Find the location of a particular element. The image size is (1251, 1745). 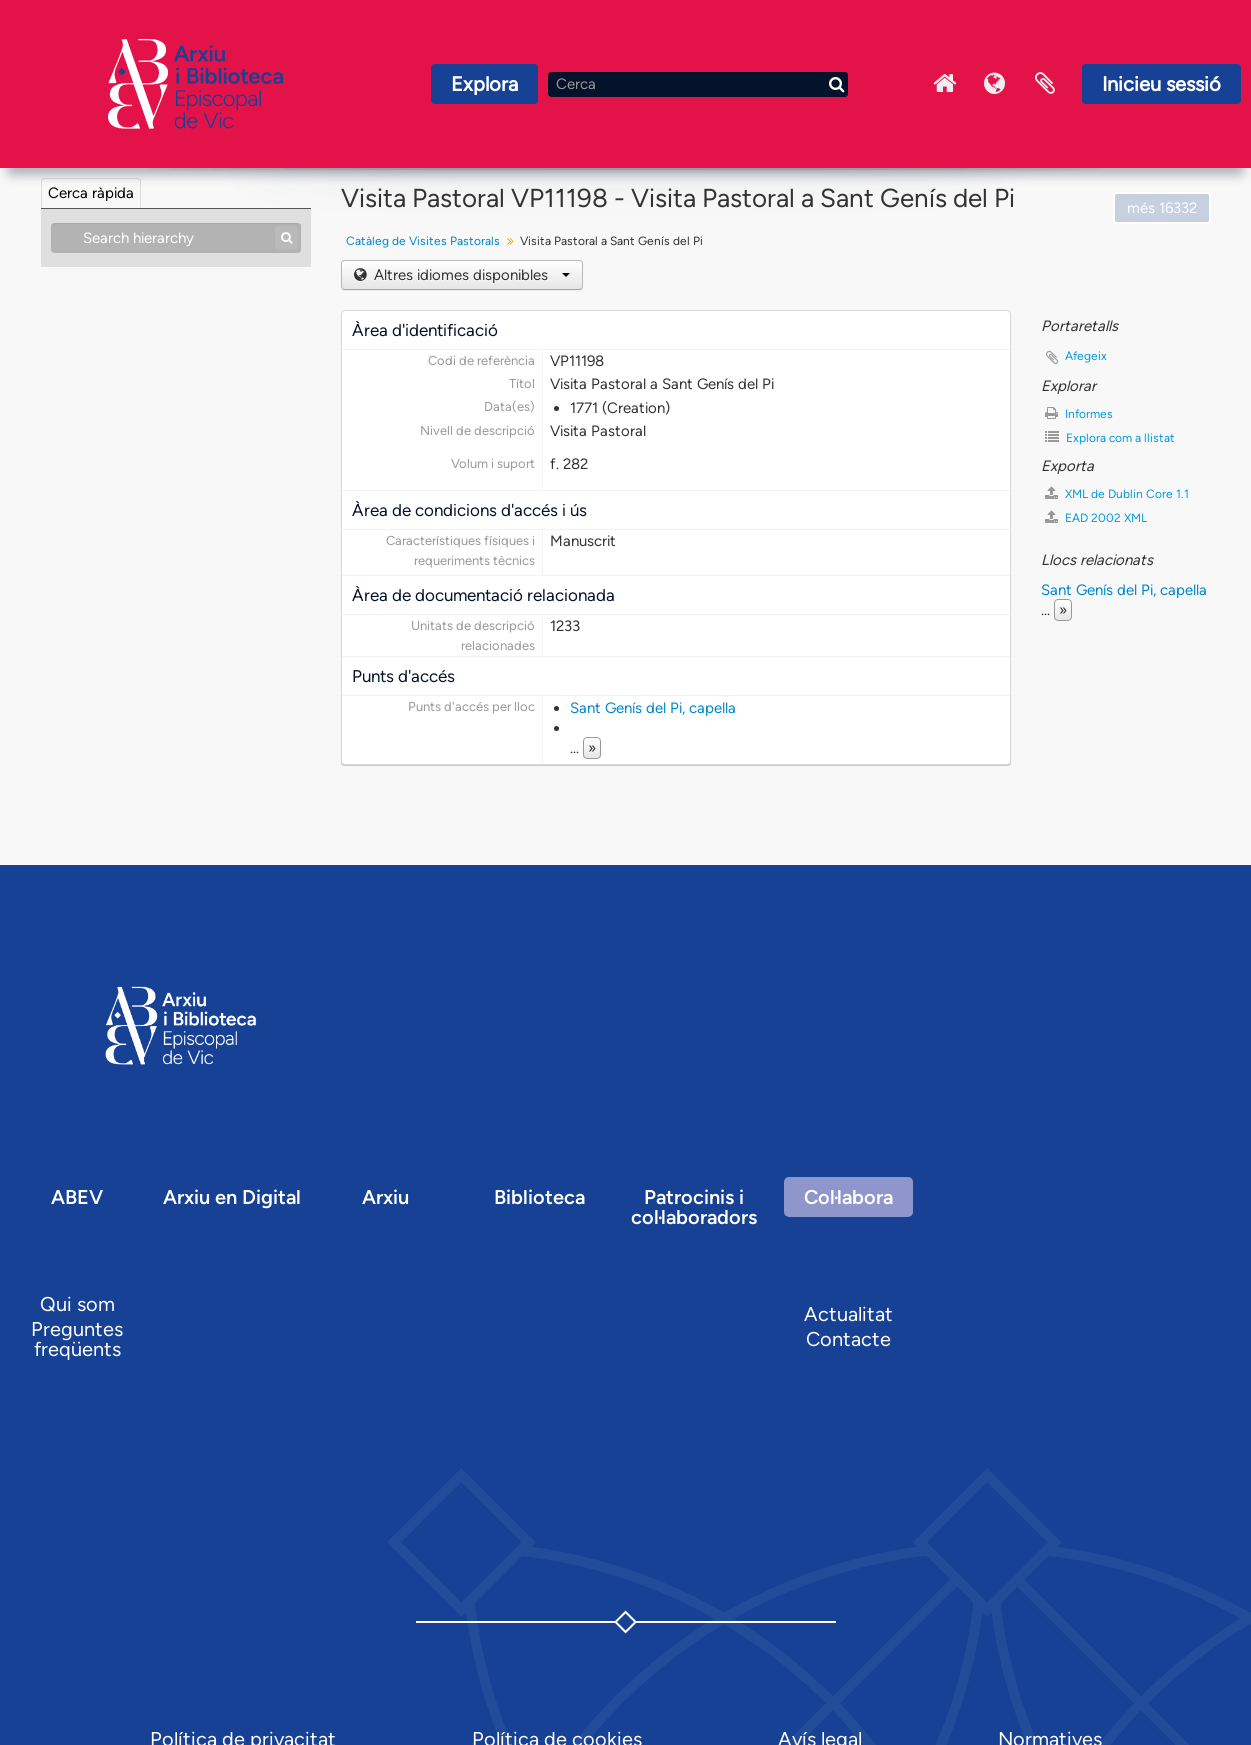

Qui som is located at coordinates (77, 1304).